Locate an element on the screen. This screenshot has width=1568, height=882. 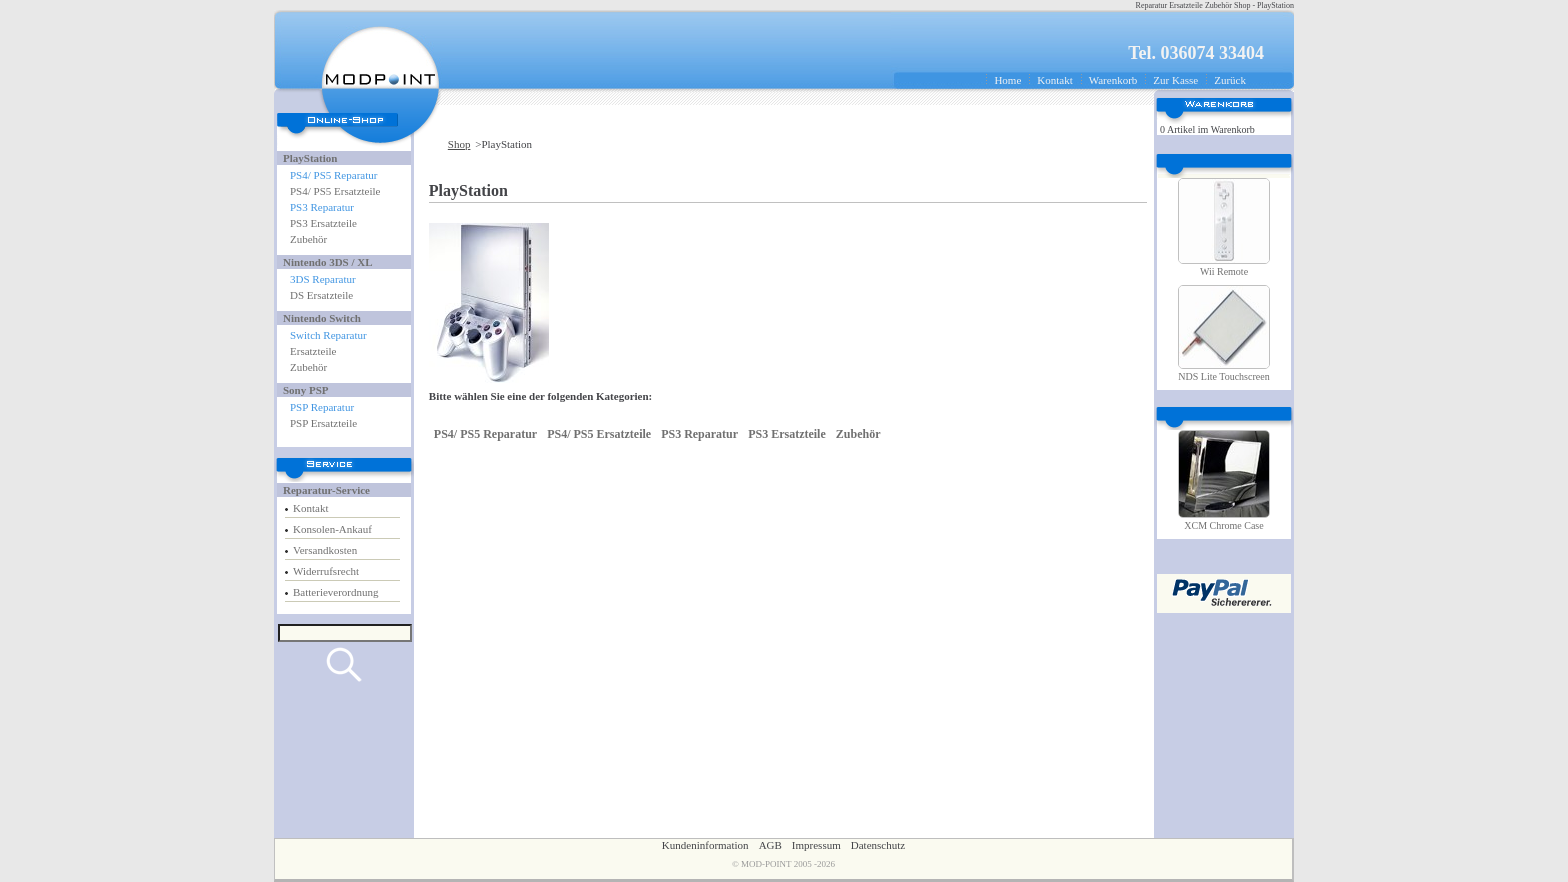
Sony PSP is located at coordinates (306, 390).